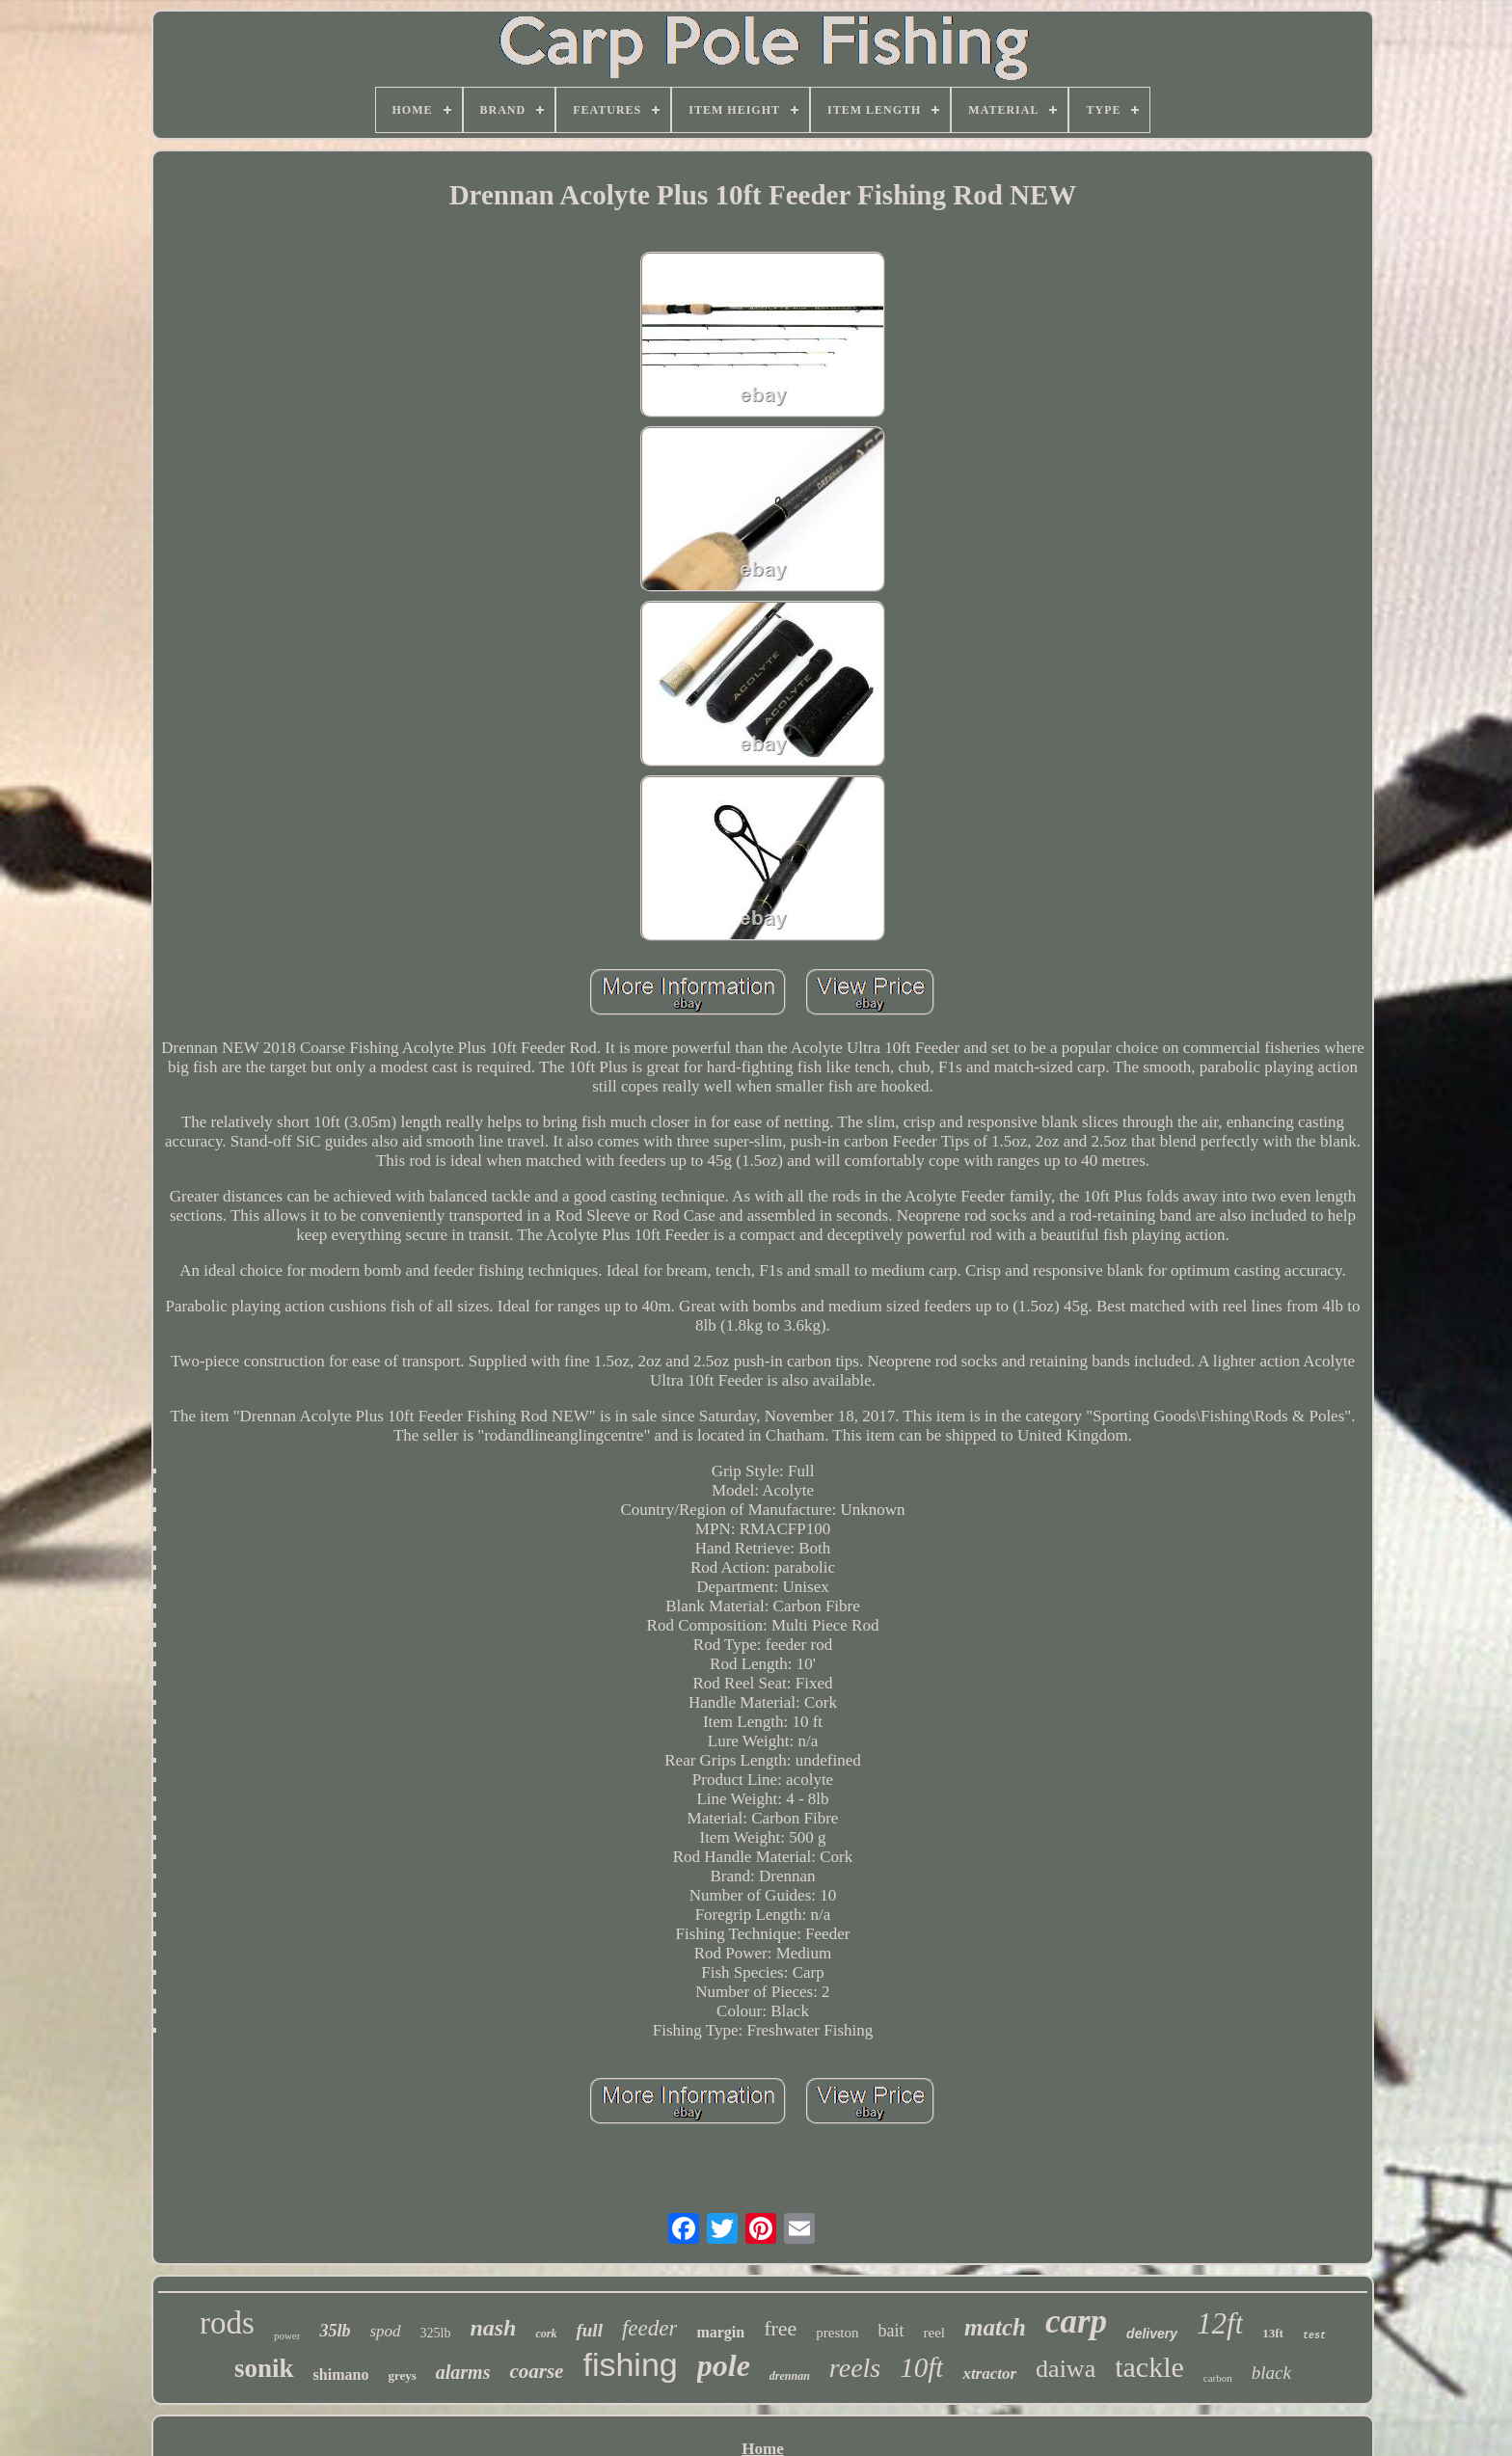  I want to click on 10ft, so click(921, 2367).